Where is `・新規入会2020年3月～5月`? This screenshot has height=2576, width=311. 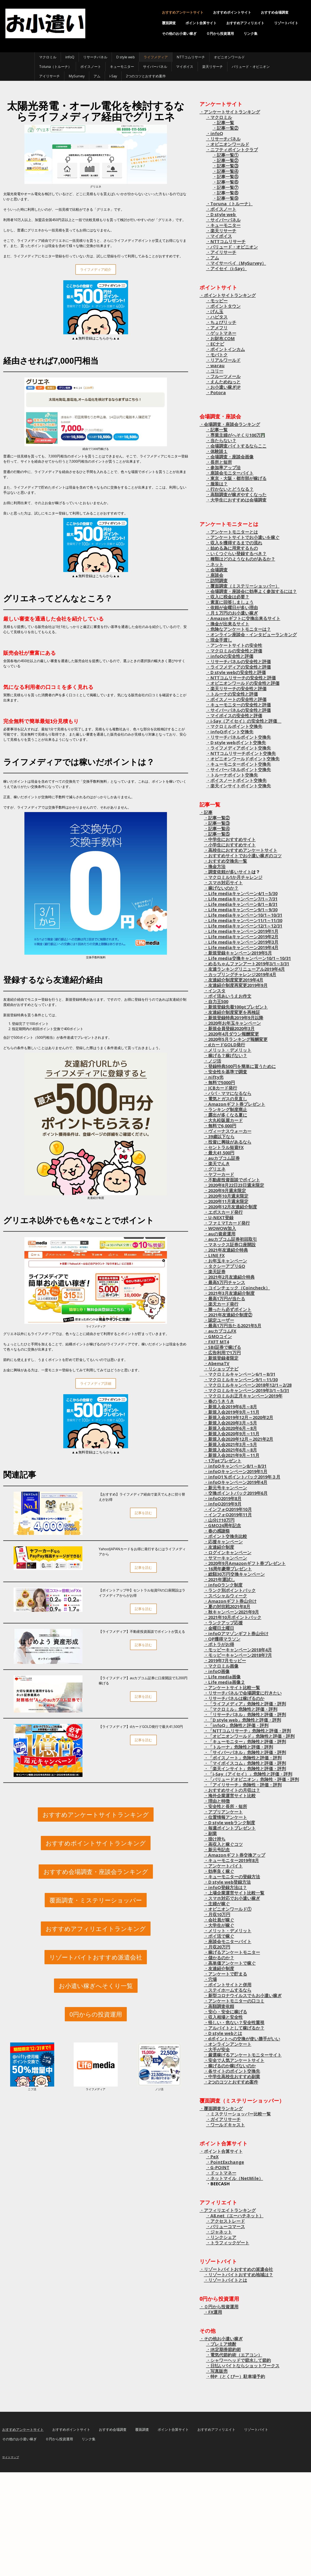
・新規入会2020年3月～5月 is located at coordinates (220, 1461).